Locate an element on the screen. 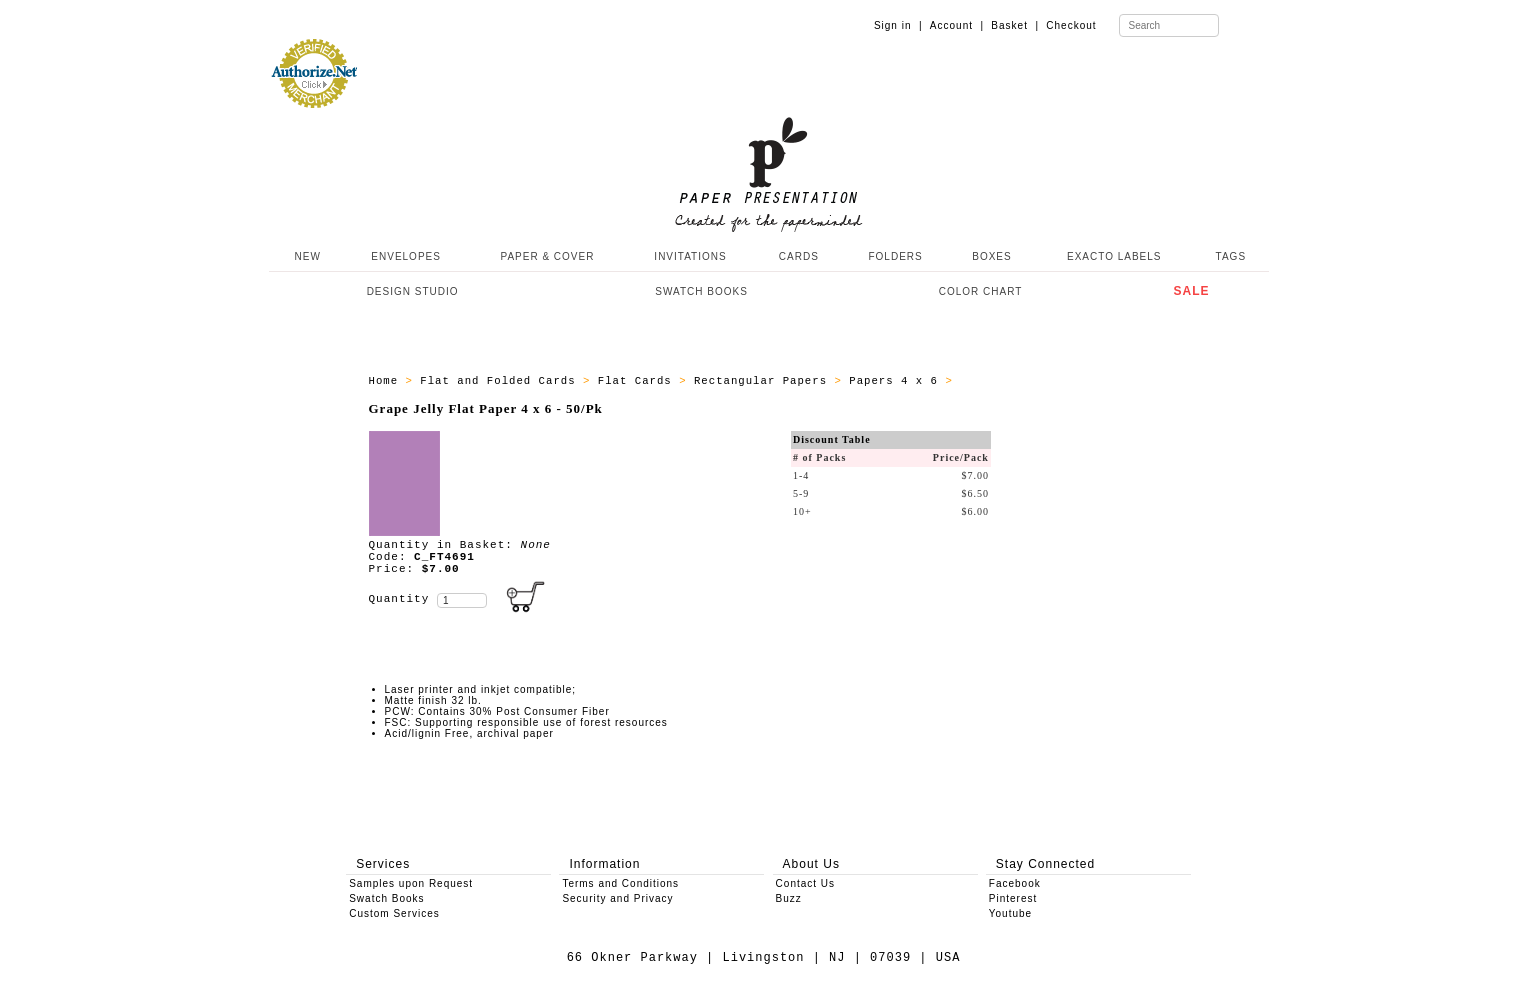 This screenshot has height=998, width=1537. CARDS is located at coordinates (799, 256).